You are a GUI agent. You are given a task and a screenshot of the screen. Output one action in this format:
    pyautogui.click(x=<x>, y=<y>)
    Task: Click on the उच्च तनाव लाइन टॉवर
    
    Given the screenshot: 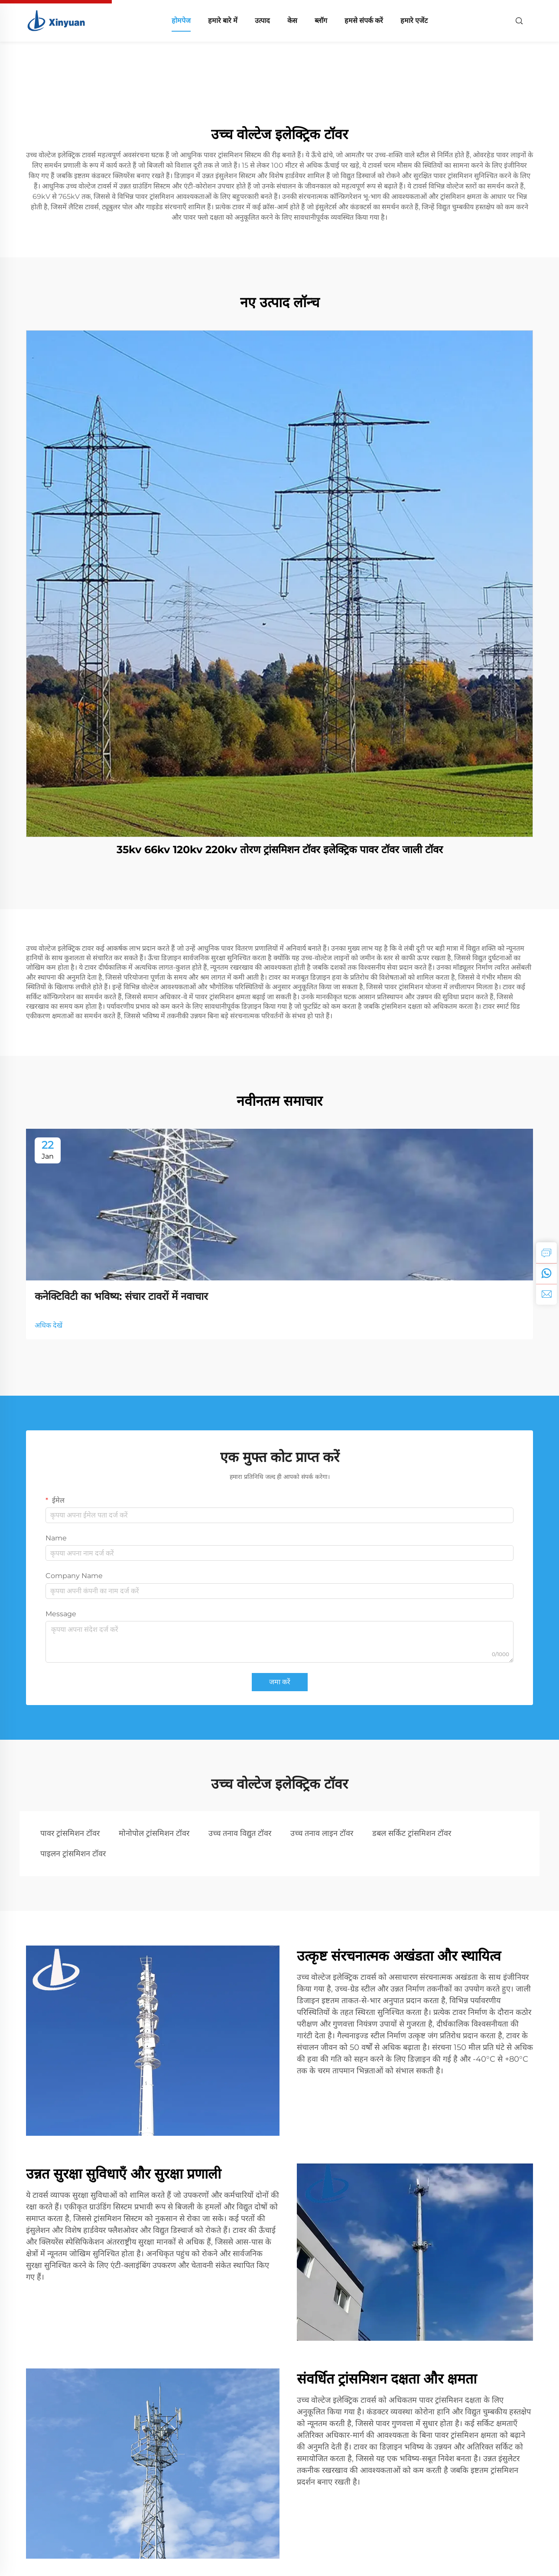 What is the action you would take?
    pyautogui.click(x=321, y=1833)
    